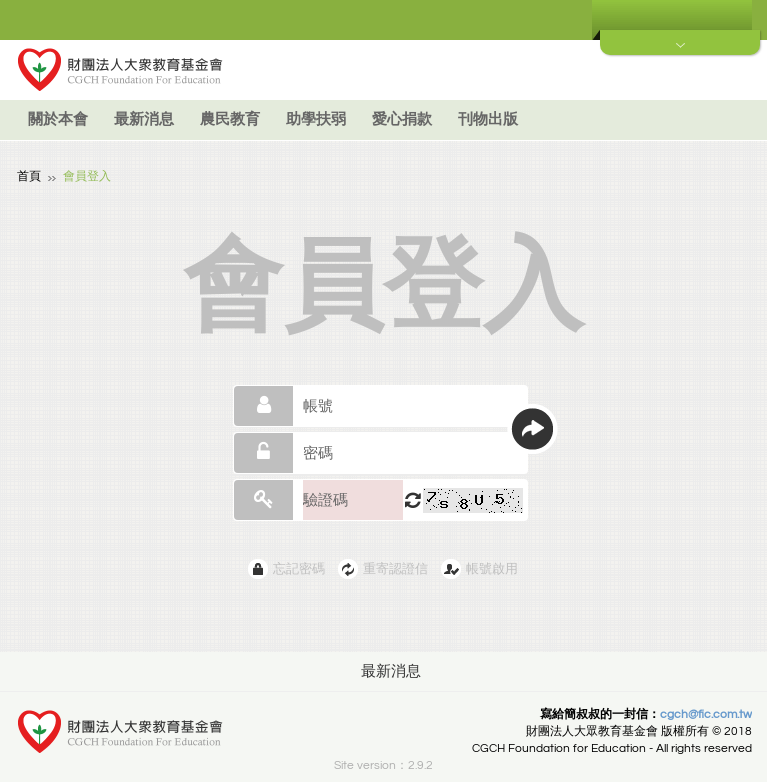 Image resolution: width=767 pixels, height=782 pixels. What do you see at coordinates (144, 119) in the screenshot?
I see `最新消息` at bounding box center [144, 119].